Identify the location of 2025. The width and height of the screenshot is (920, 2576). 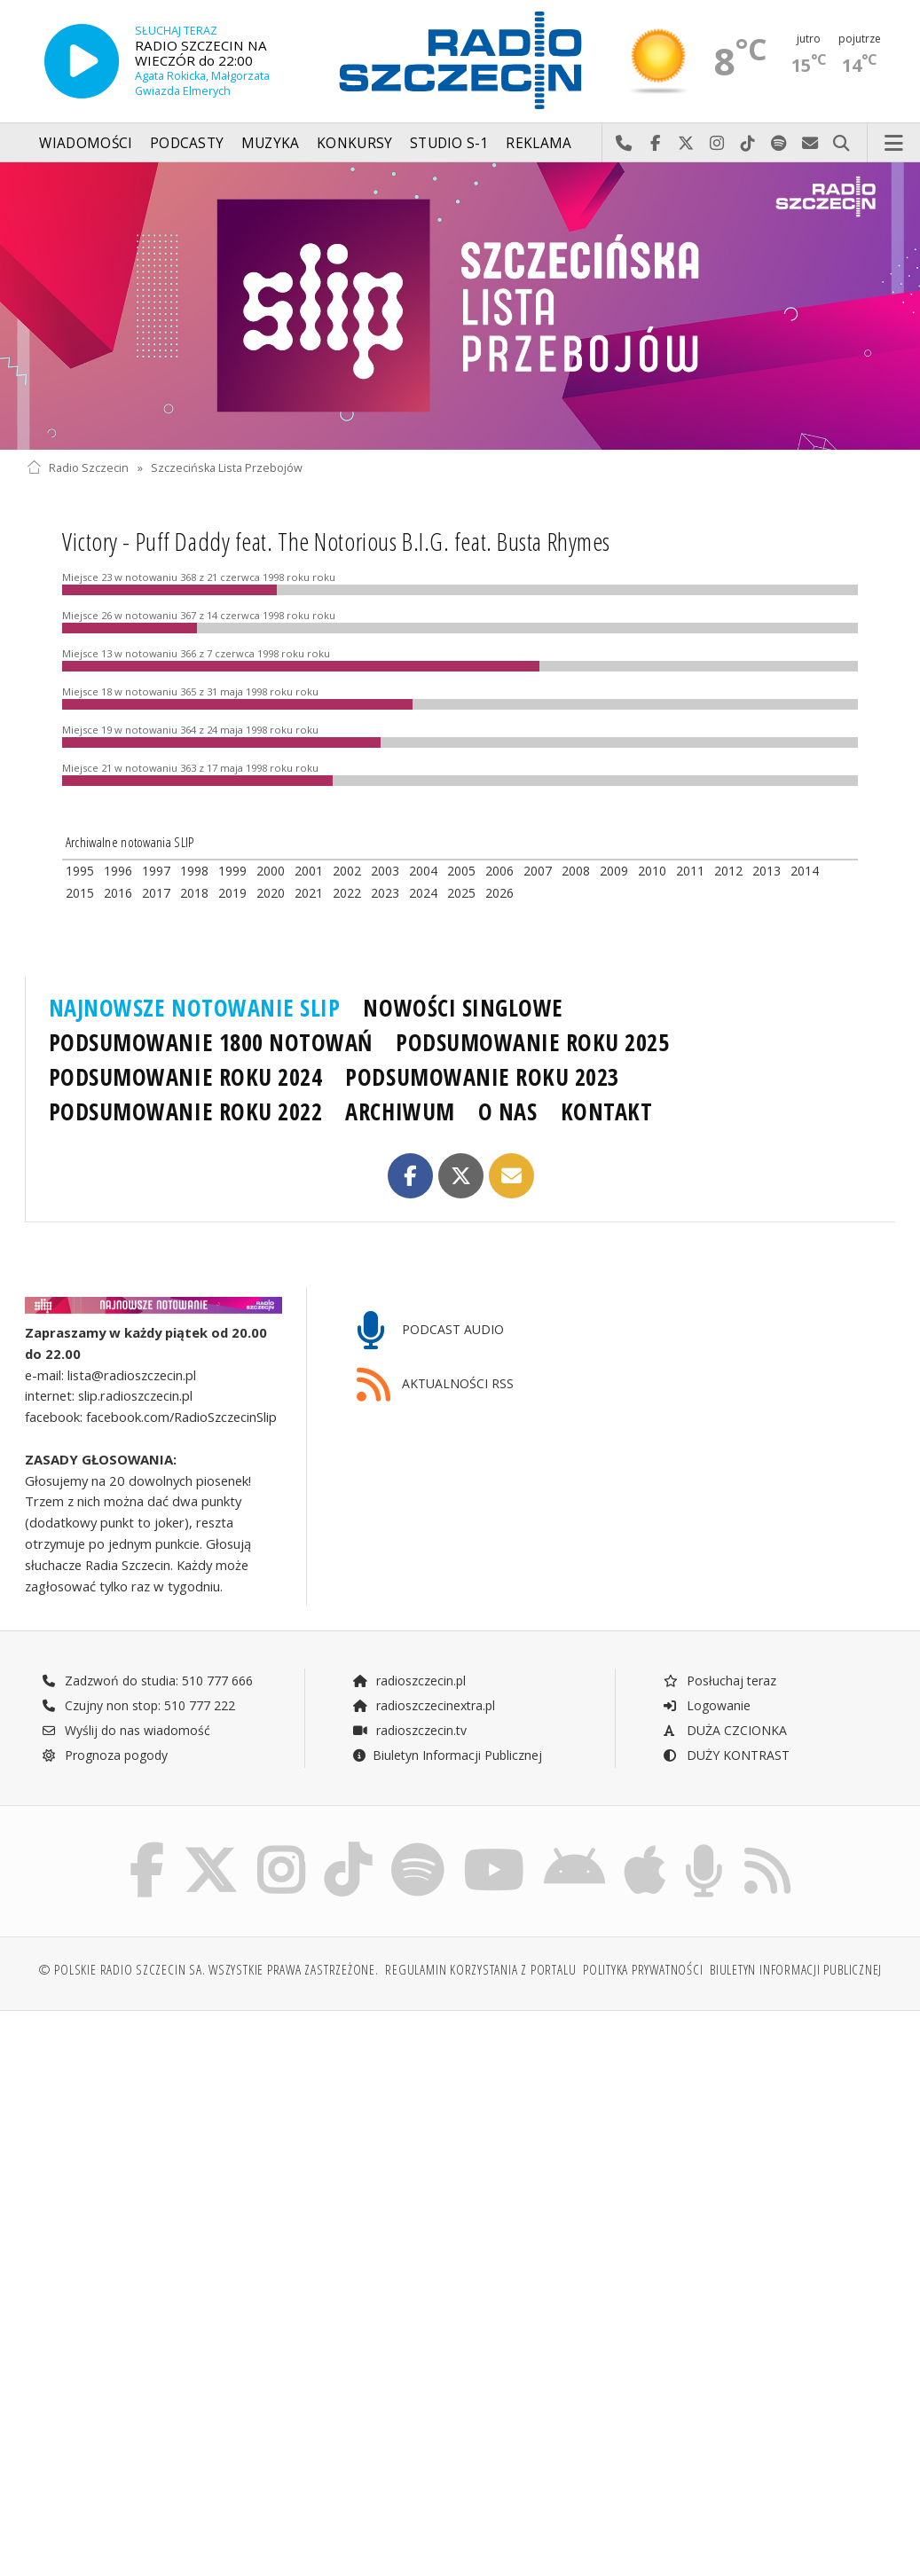
(461, 892).